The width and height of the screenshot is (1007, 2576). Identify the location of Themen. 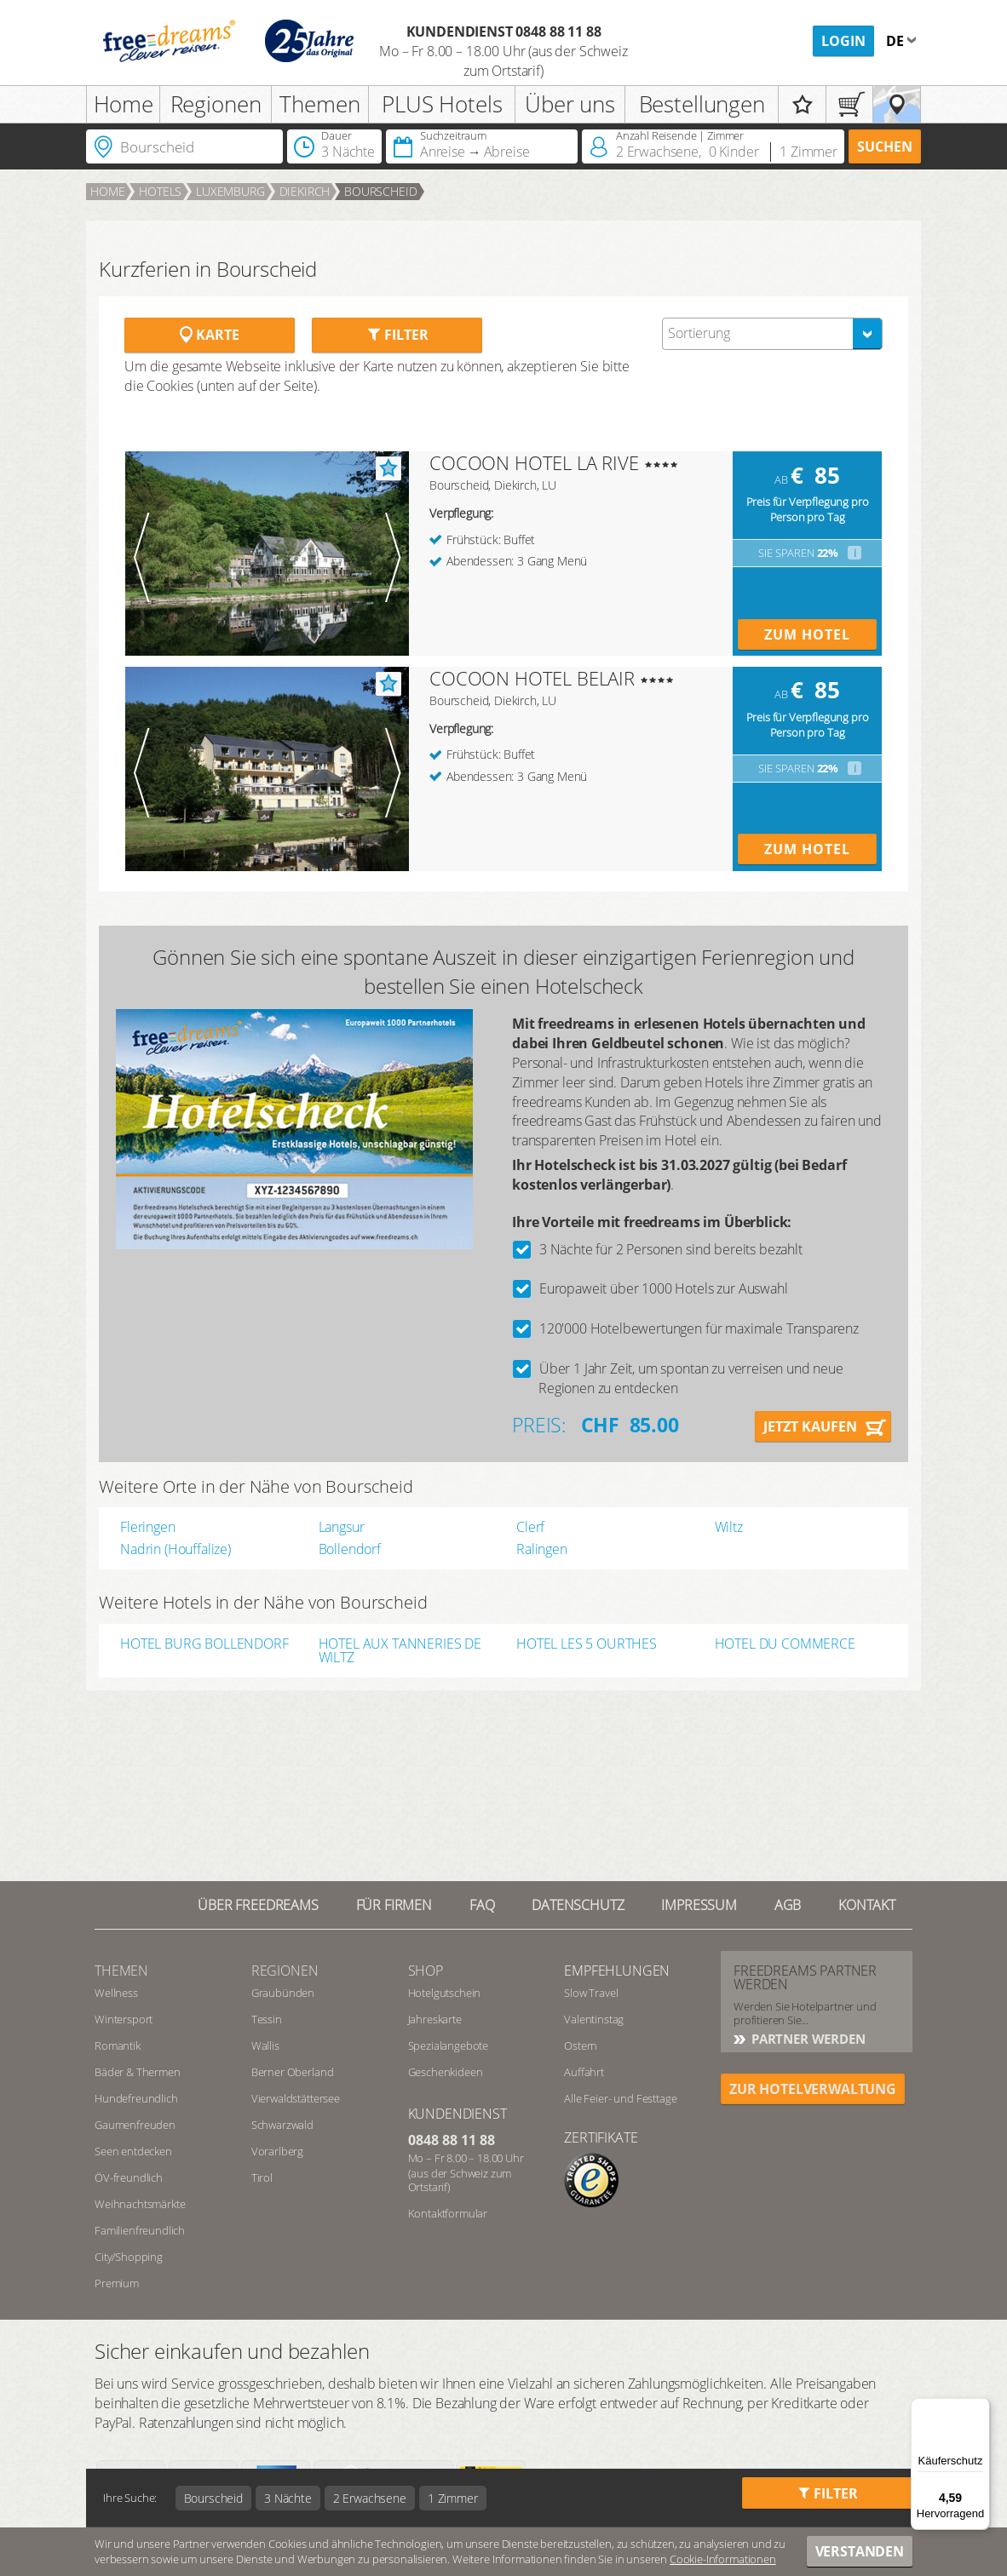
(319, 104).